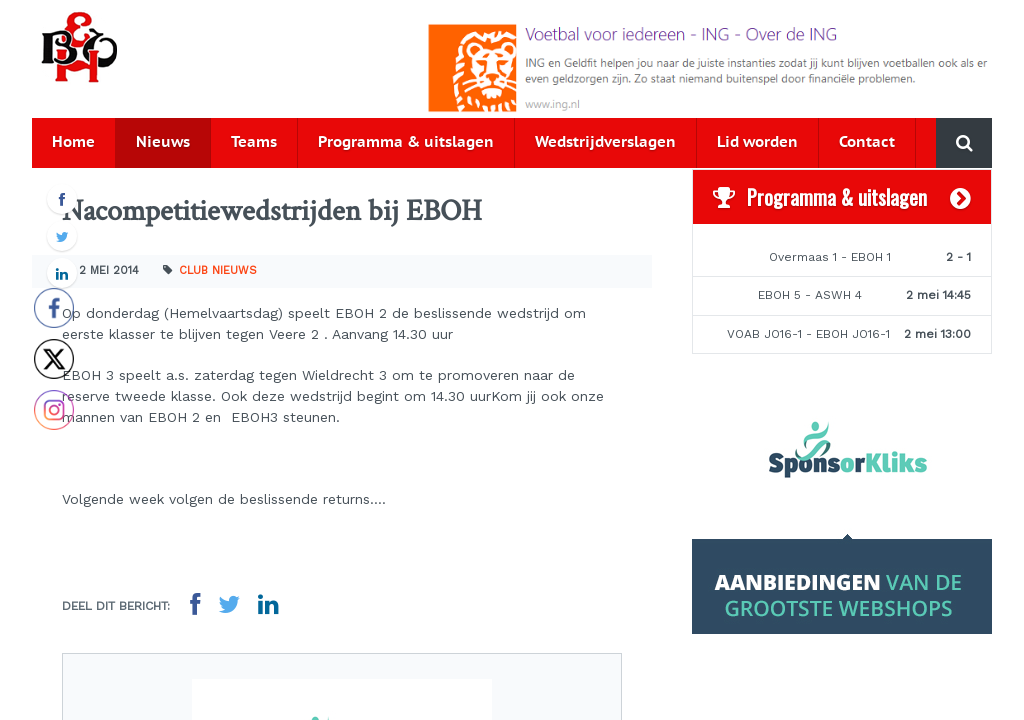  I want to click on Club nieuws, so click(218, 270).